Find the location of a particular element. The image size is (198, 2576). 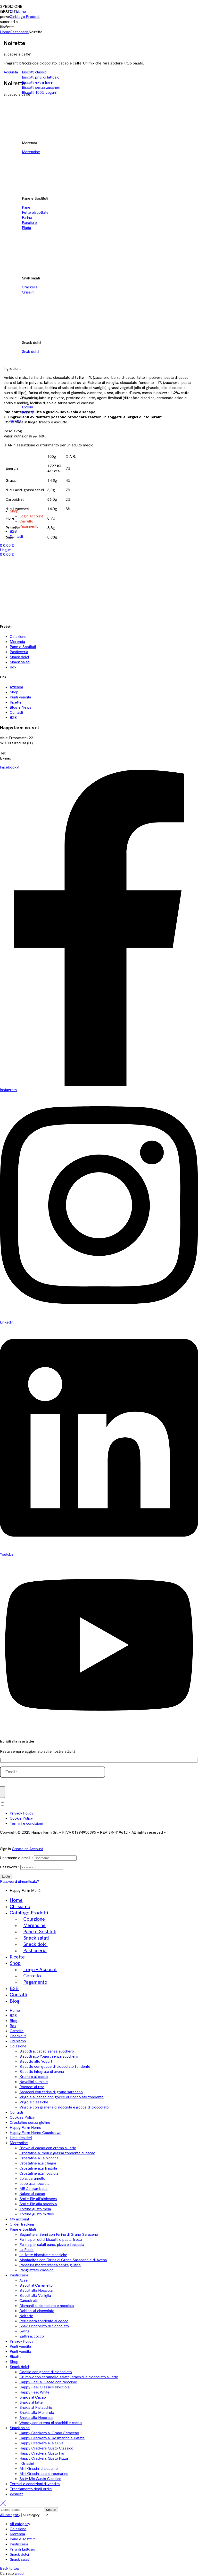

Shop is located at coordinates (15, 1963).